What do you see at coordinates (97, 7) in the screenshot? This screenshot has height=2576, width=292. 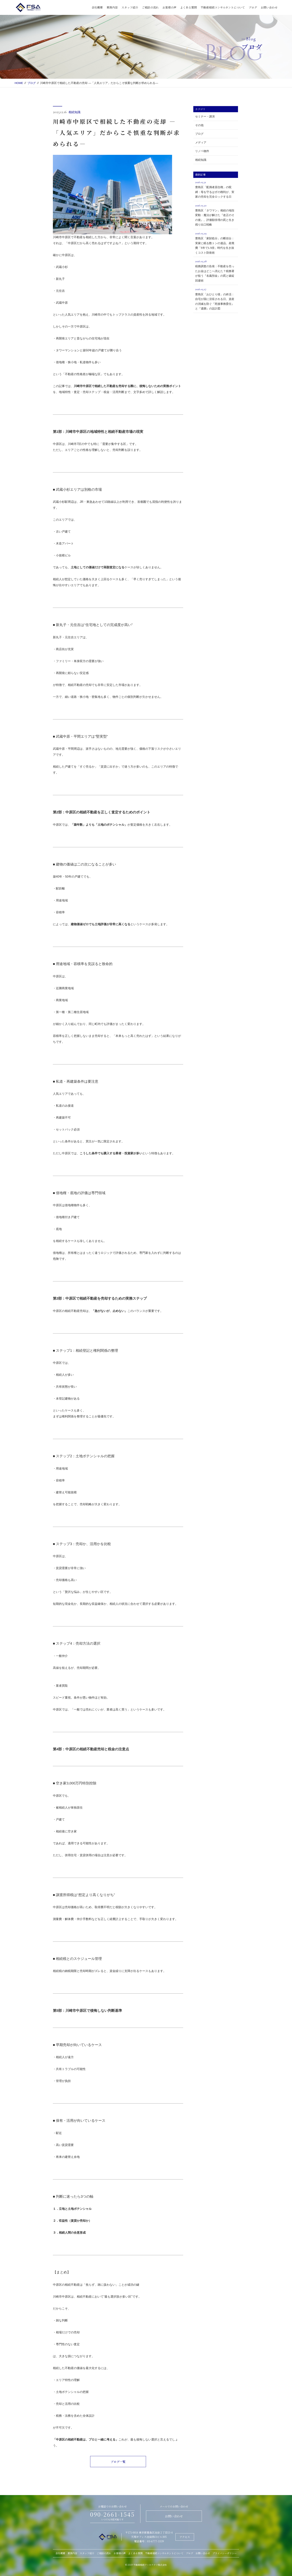 I see `会社概要` at bounding box center [97, 7].